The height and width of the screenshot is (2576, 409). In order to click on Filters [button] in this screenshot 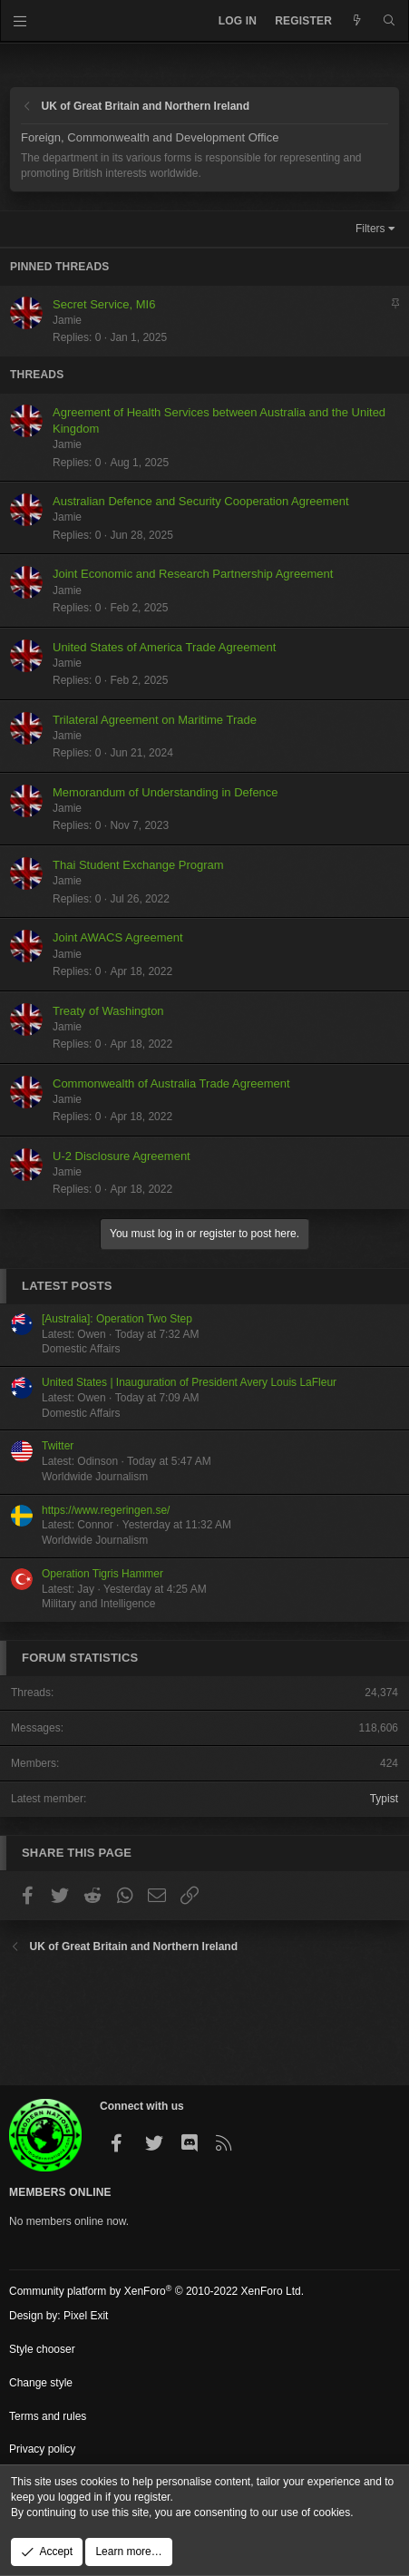, I will do `click(370, 228)`.